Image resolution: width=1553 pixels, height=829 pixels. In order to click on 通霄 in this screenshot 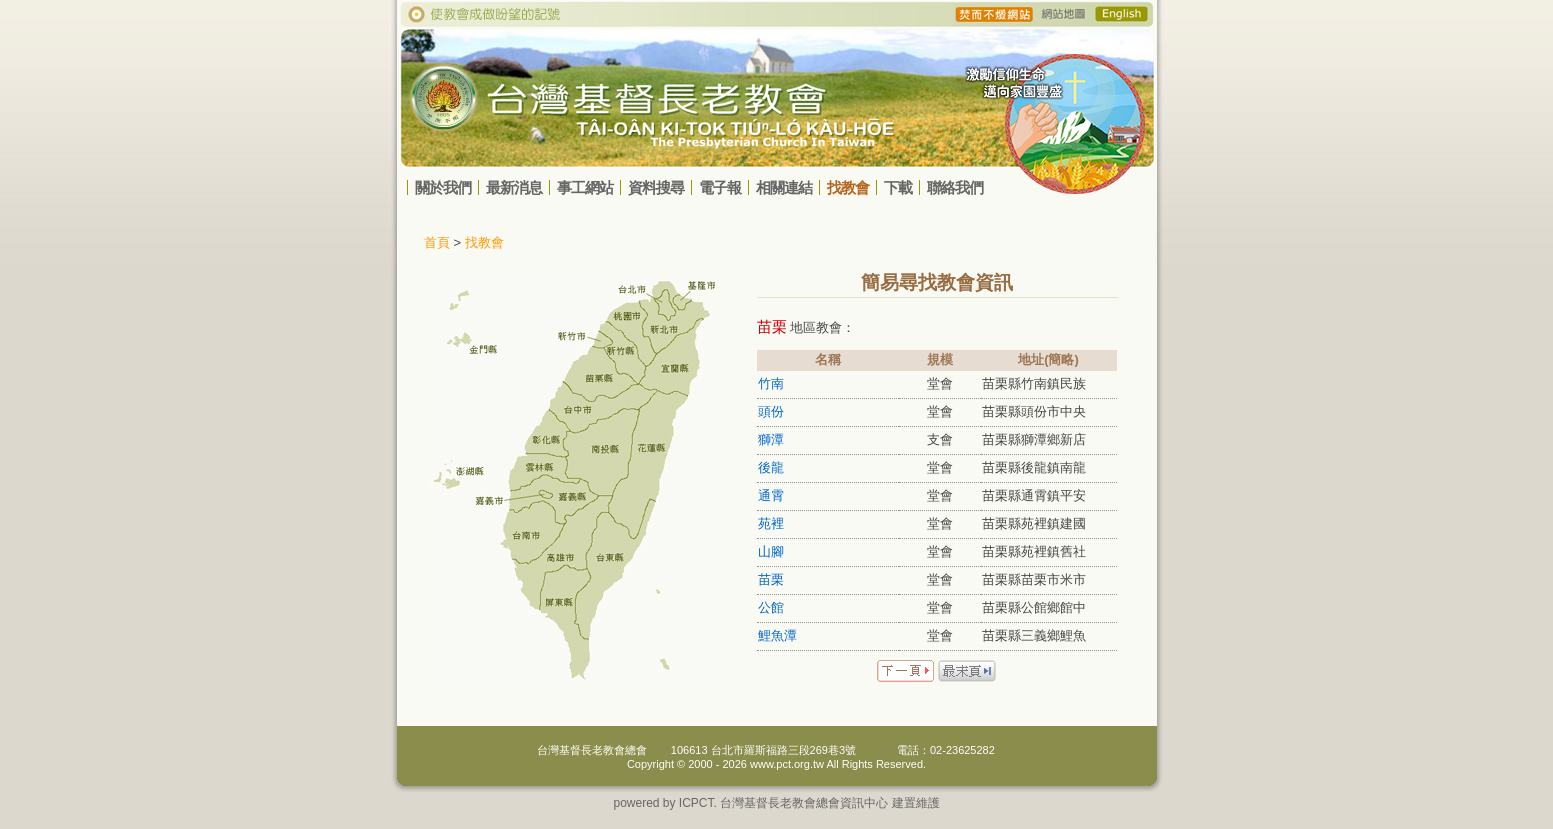, I will do `click(771, 495)`.